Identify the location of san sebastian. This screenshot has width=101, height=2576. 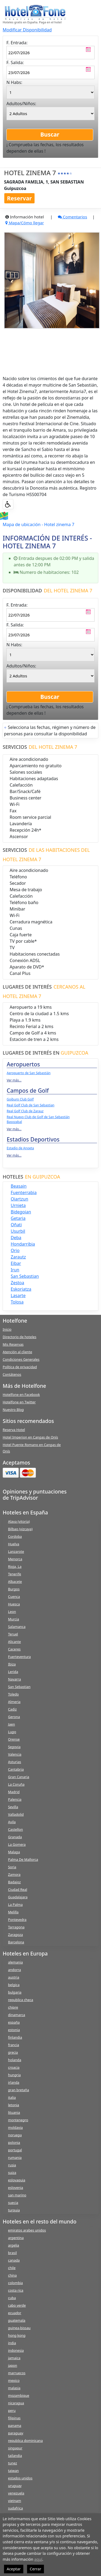
(25, 1276).